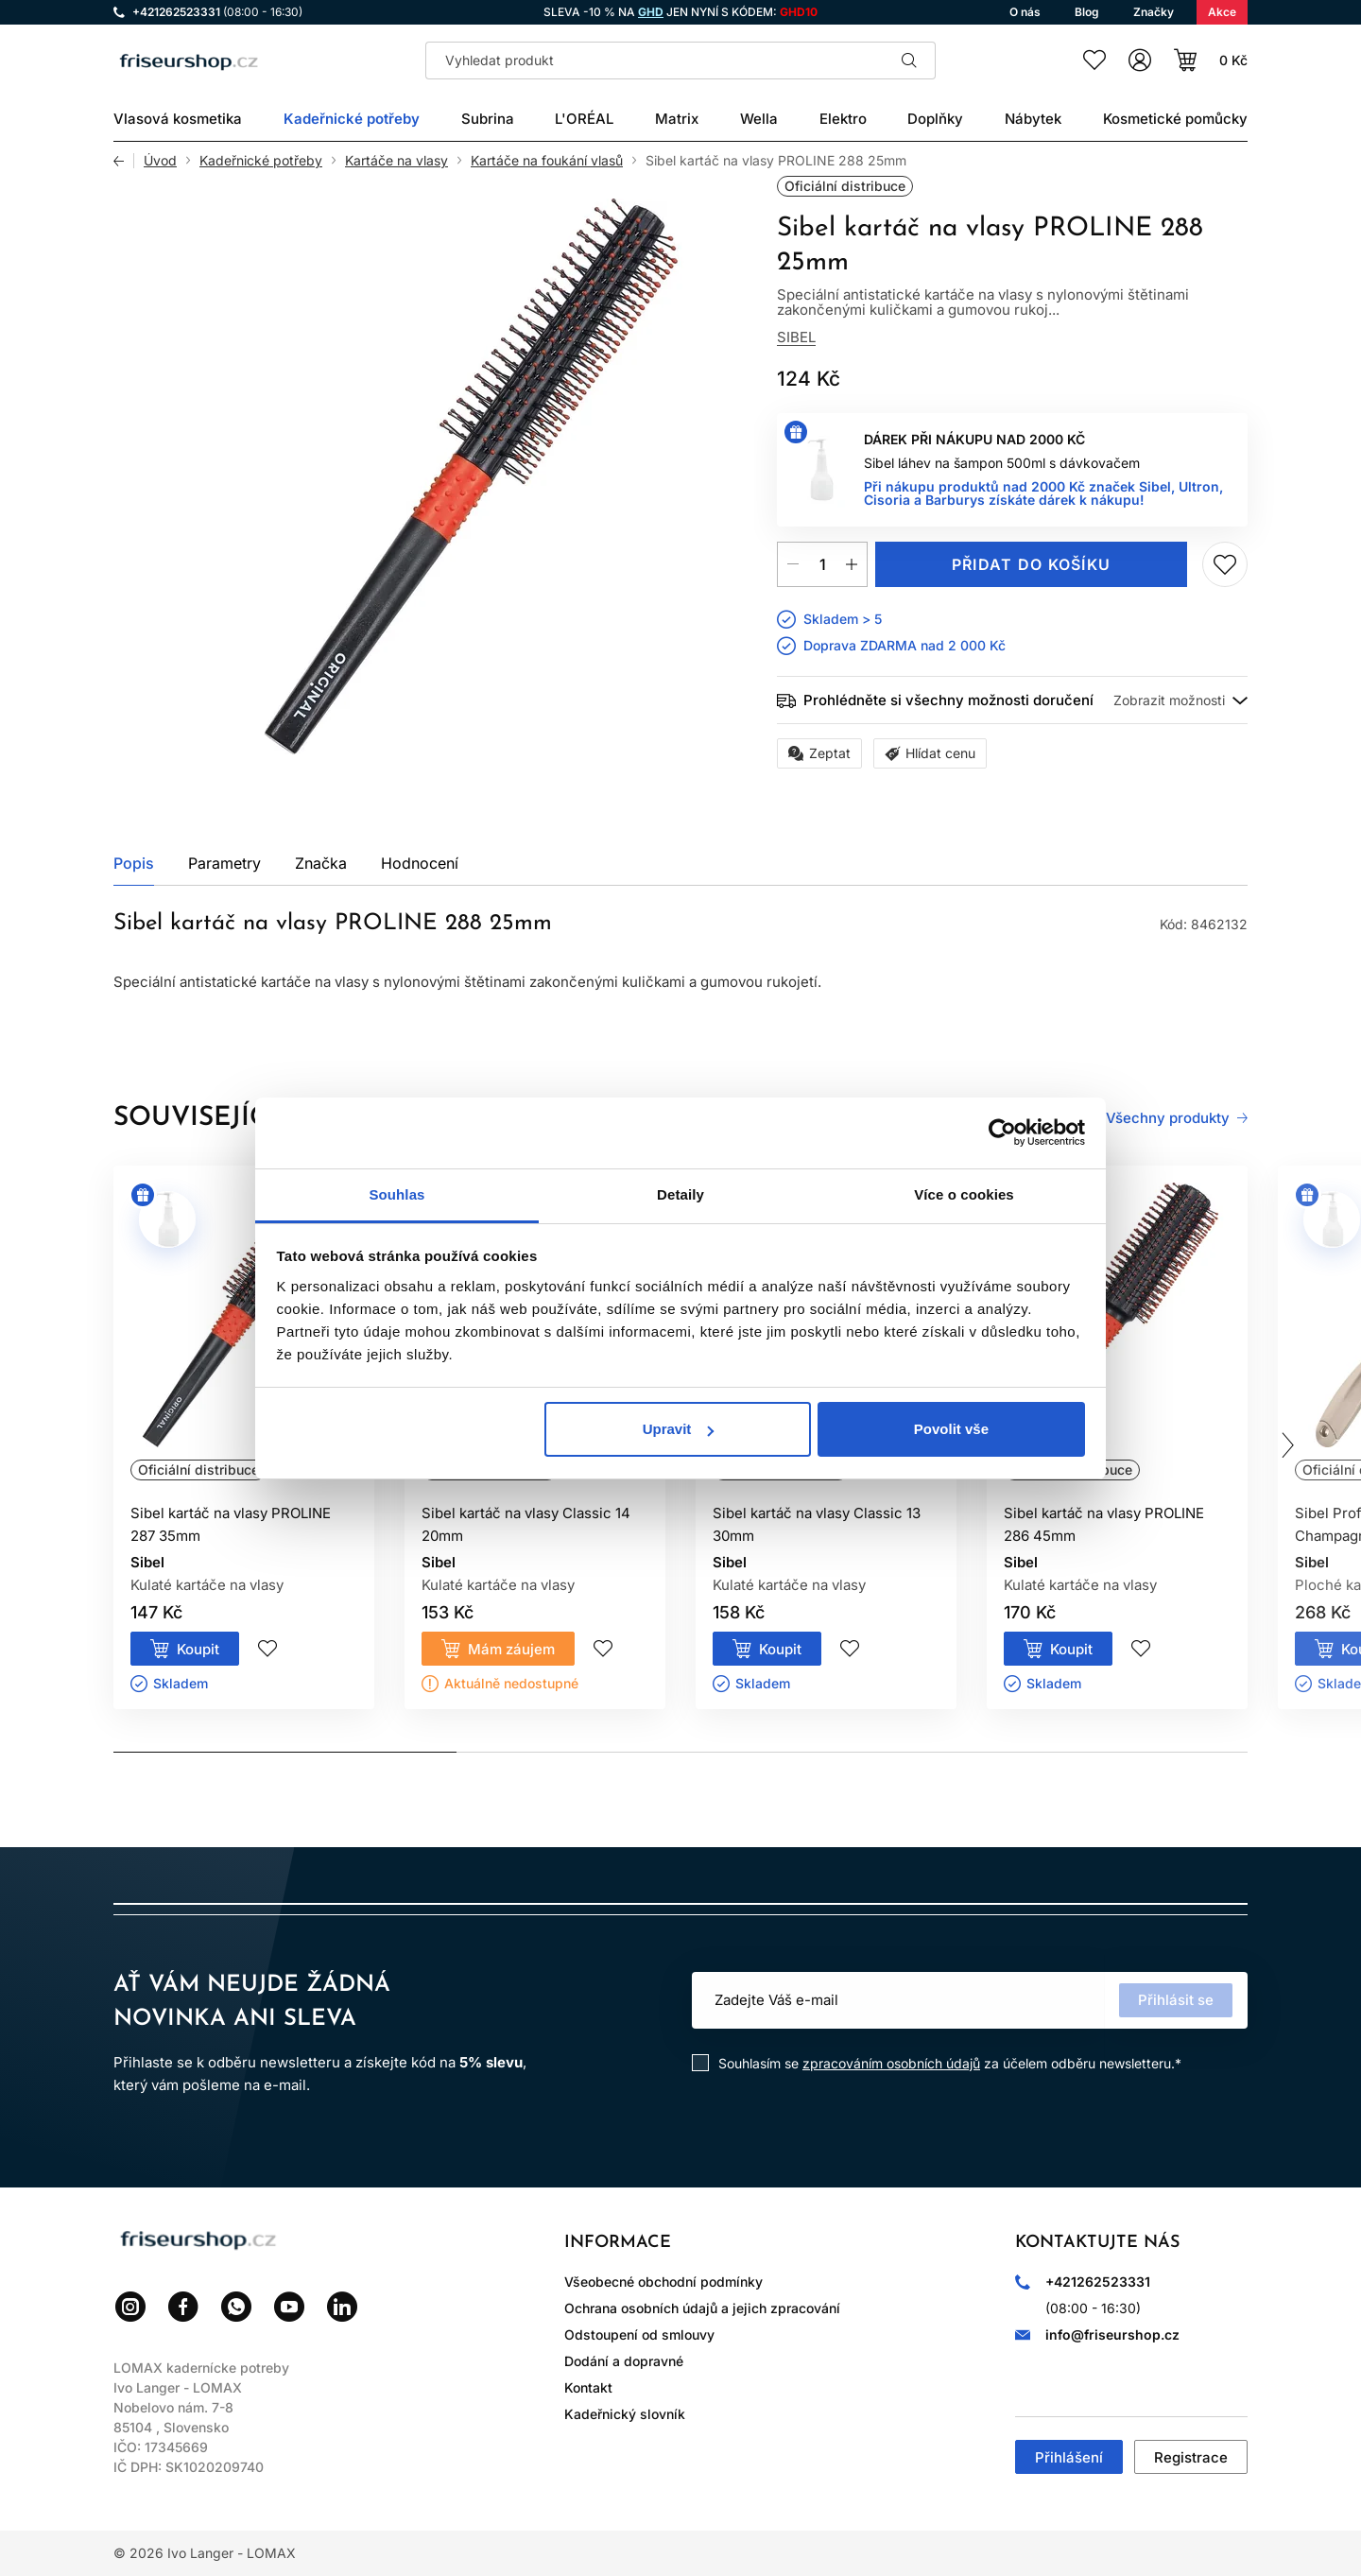  Describe the element at coordinates (511, 1649) in the screenshot. I see `Mám záujem` at that location.